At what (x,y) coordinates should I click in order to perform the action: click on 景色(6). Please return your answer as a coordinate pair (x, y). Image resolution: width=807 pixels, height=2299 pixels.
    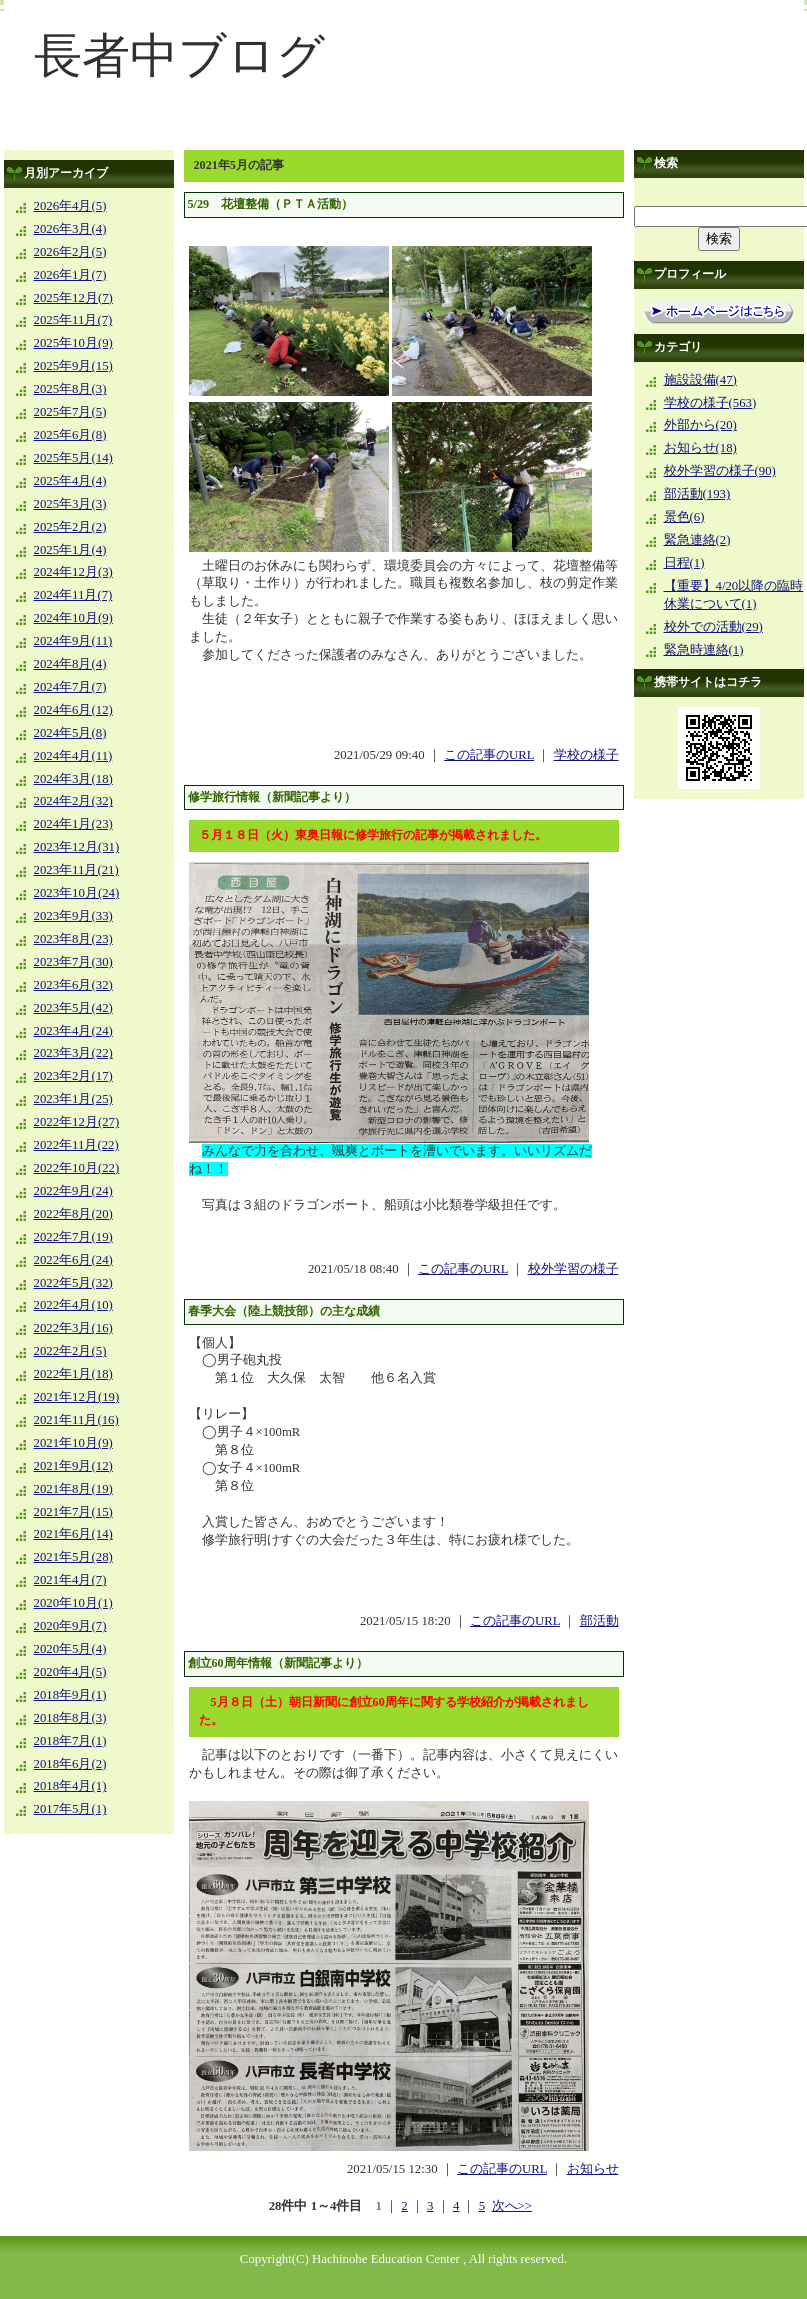
    Looking at the image, I should click on (684, 517).